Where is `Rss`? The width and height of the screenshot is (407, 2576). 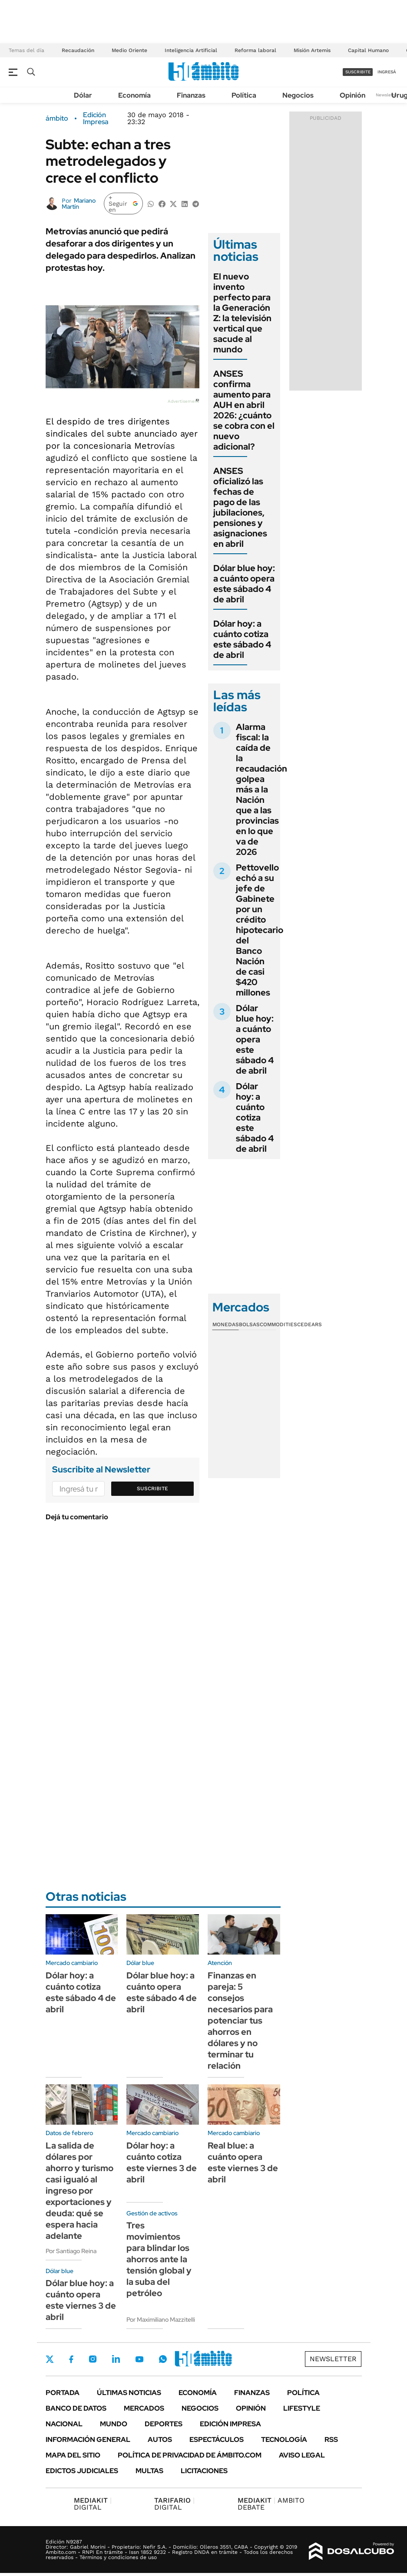 Rss is located at coordinates (331, 2439).